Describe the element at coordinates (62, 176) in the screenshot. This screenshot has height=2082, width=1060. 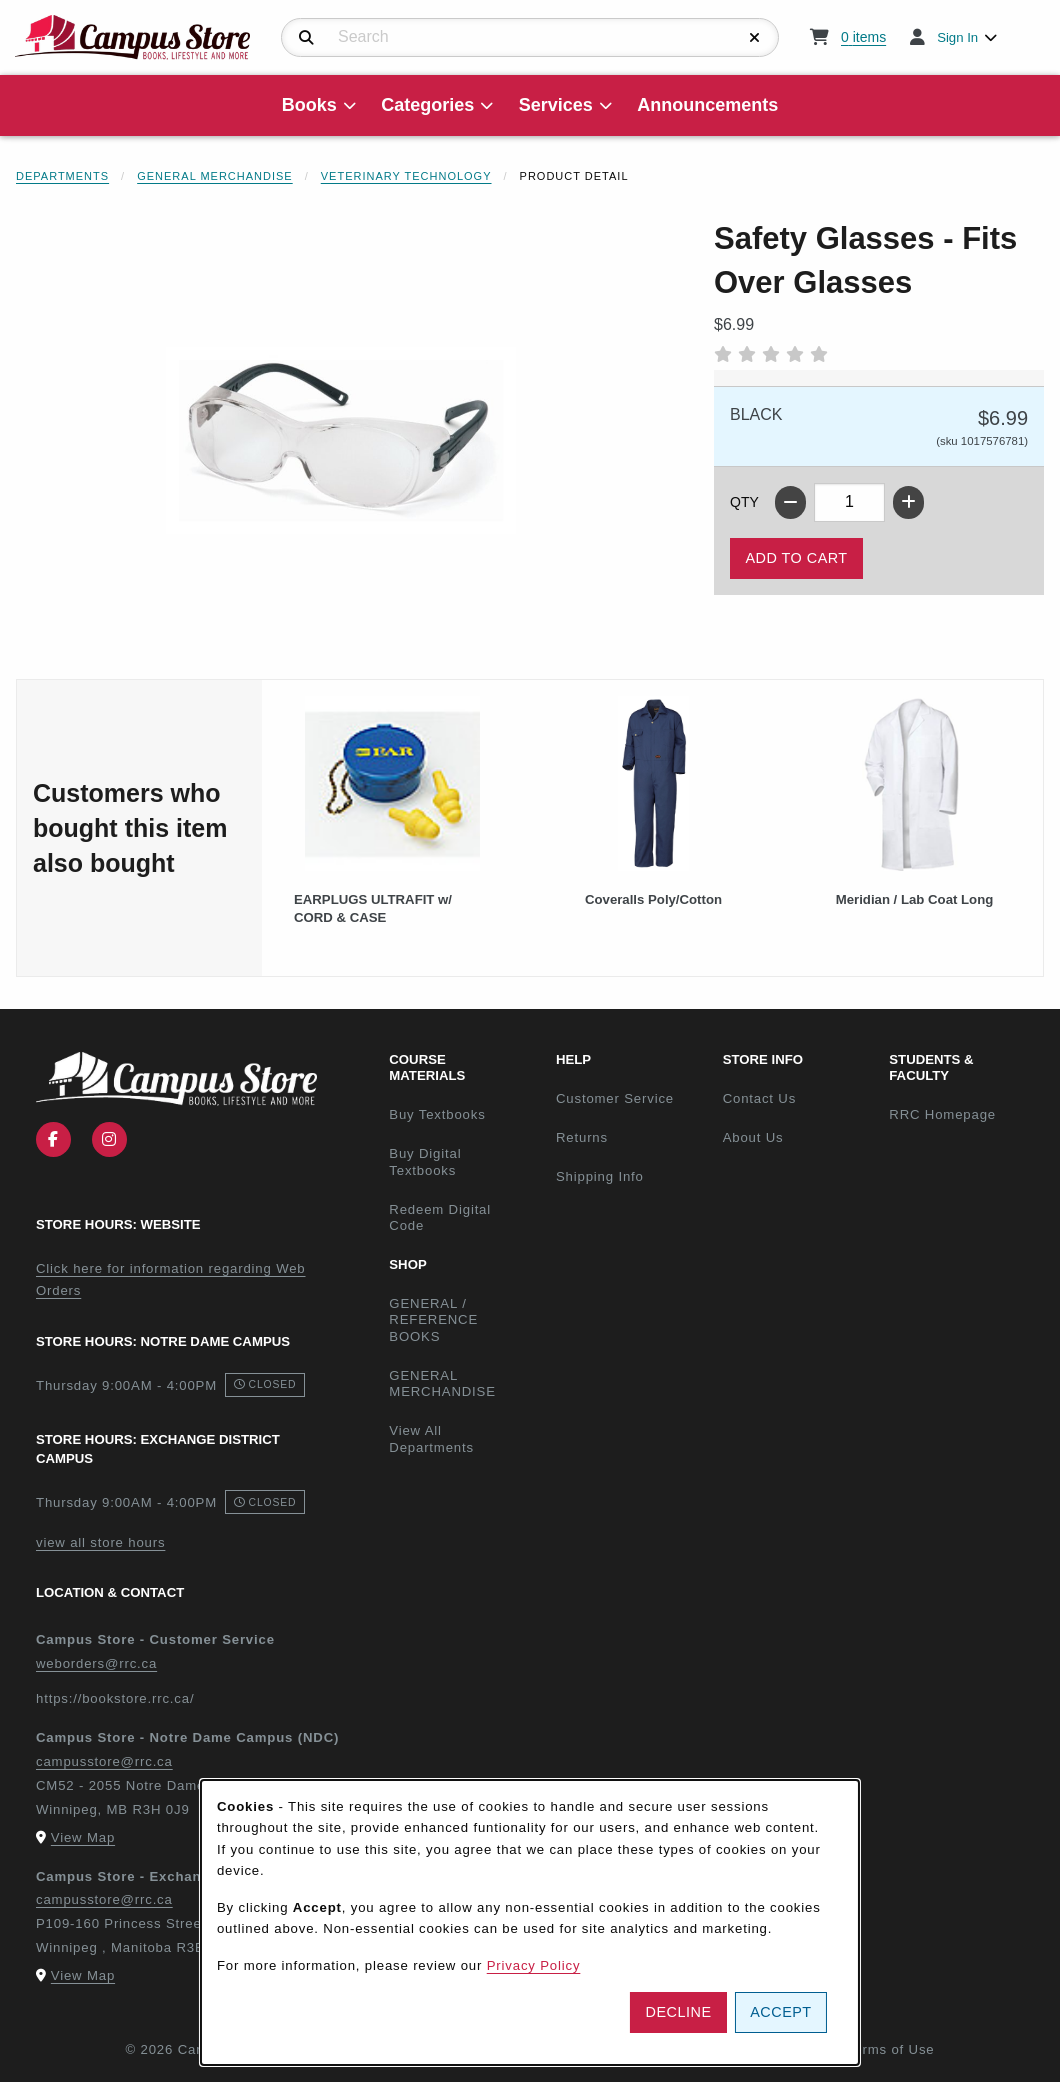
I see `Departments` at that location.